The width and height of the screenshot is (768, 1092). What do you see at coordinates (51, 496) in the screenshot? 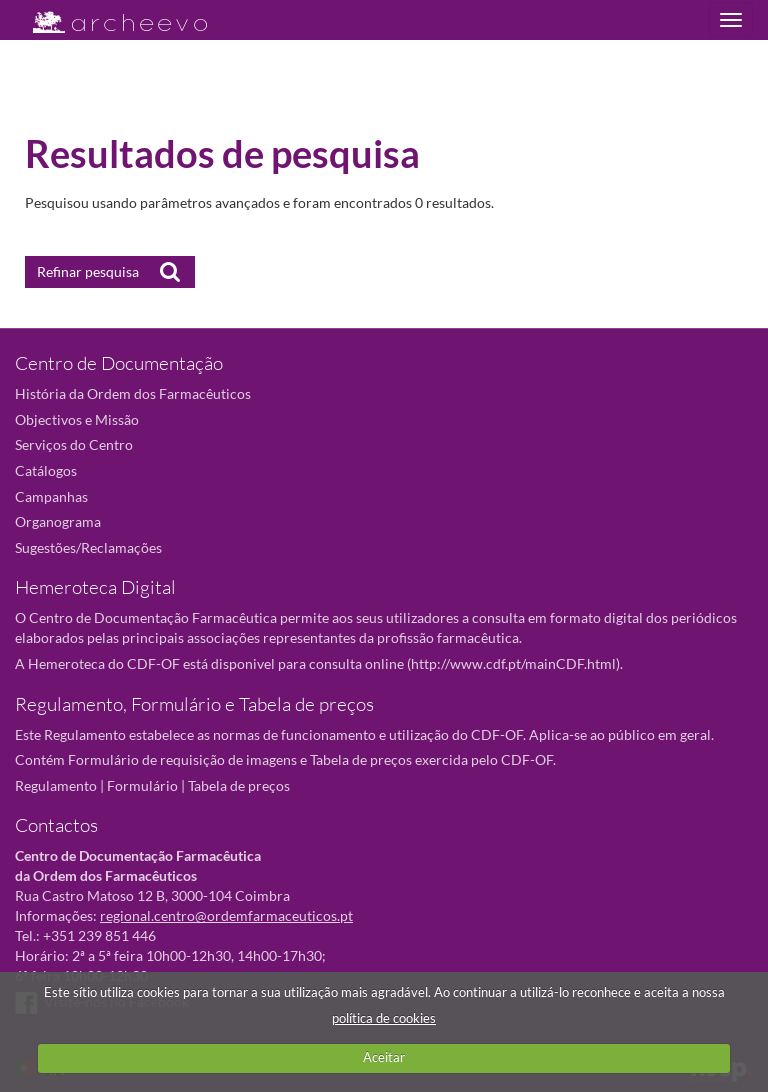
I see `Campanhas` at bounding box center [51, 496].